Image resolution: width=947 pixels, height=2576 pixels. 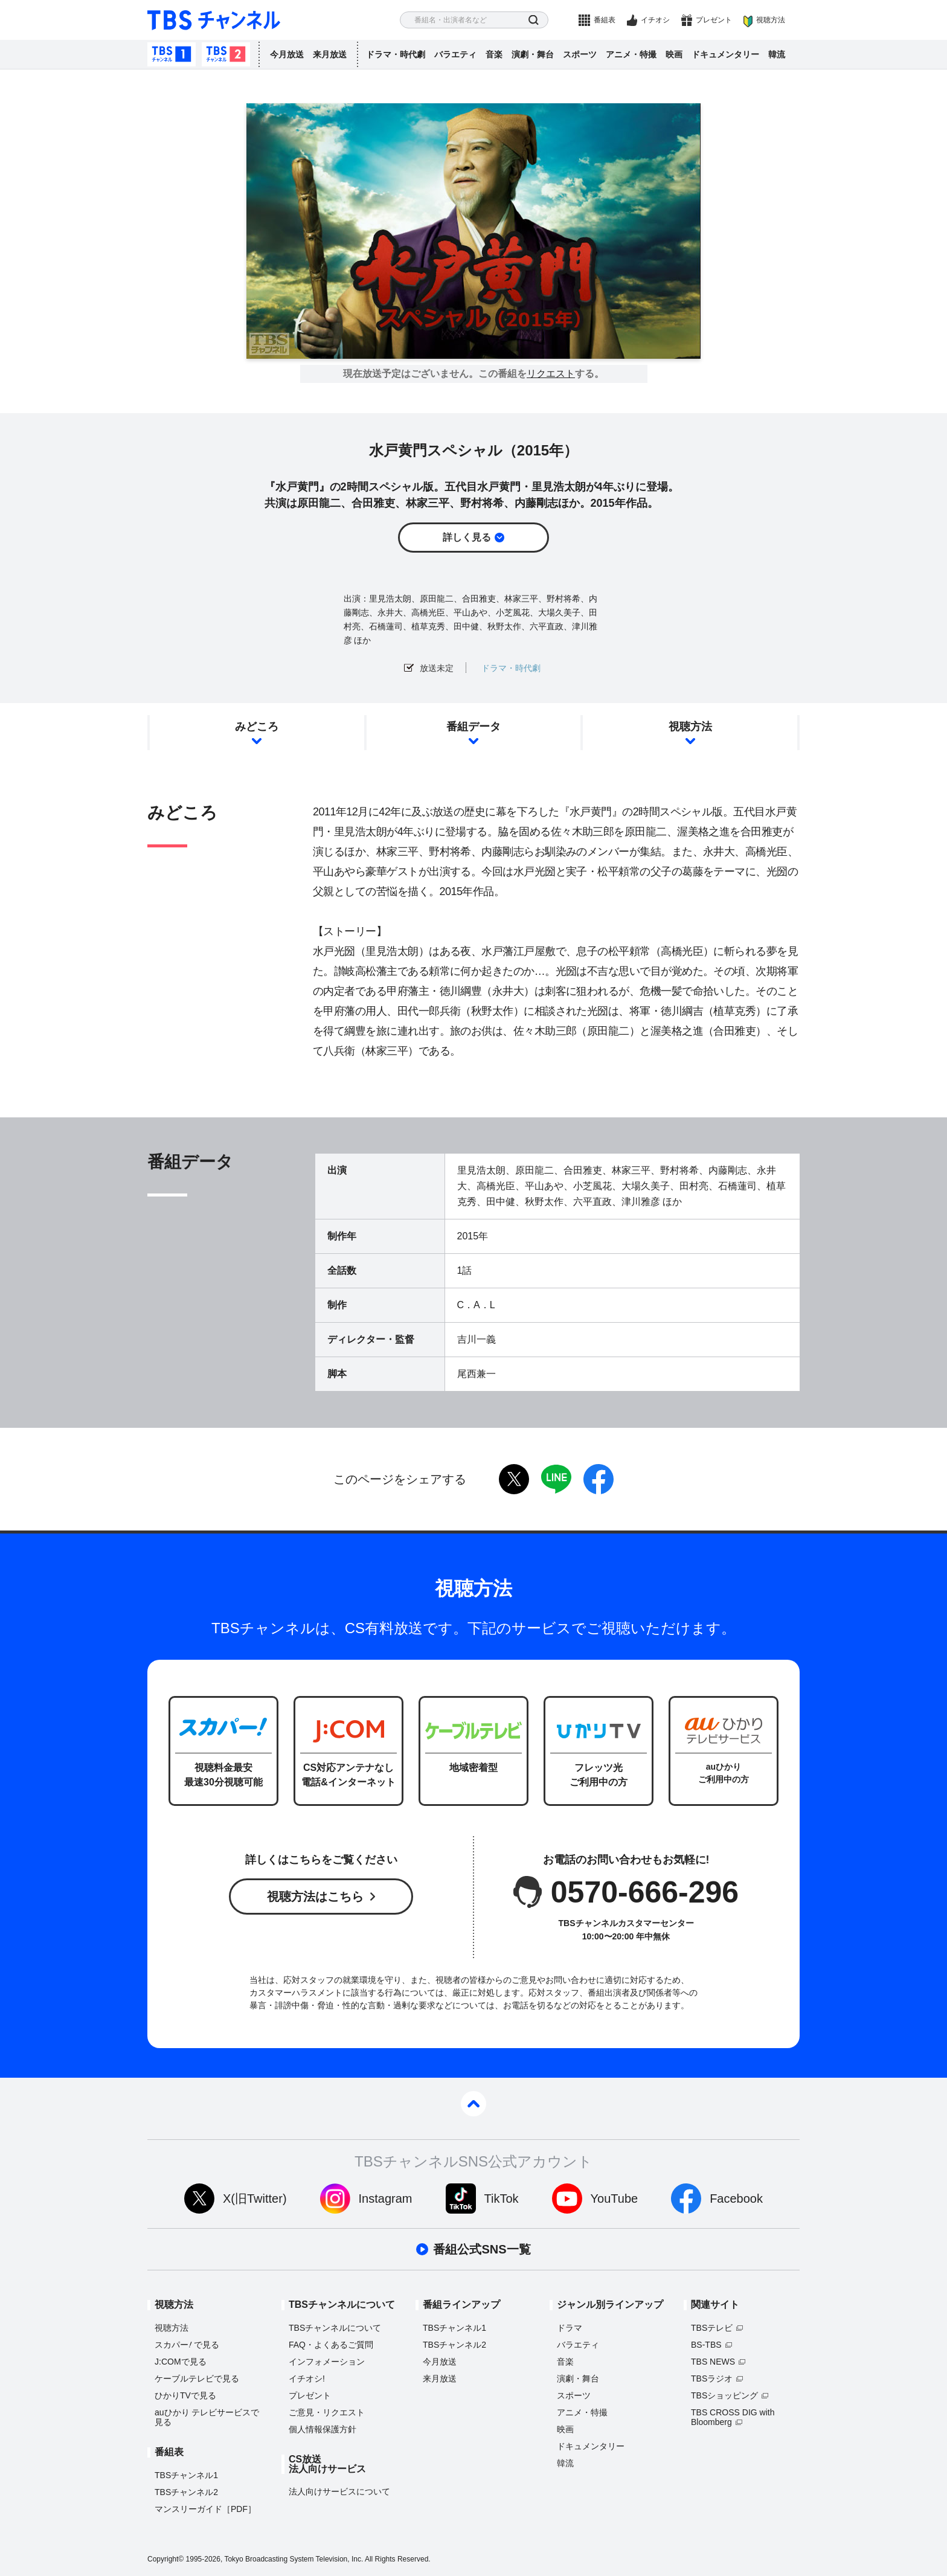 I want to click on TBS CROSS DIG with Bloomberg, so click(x=732, y=2417).